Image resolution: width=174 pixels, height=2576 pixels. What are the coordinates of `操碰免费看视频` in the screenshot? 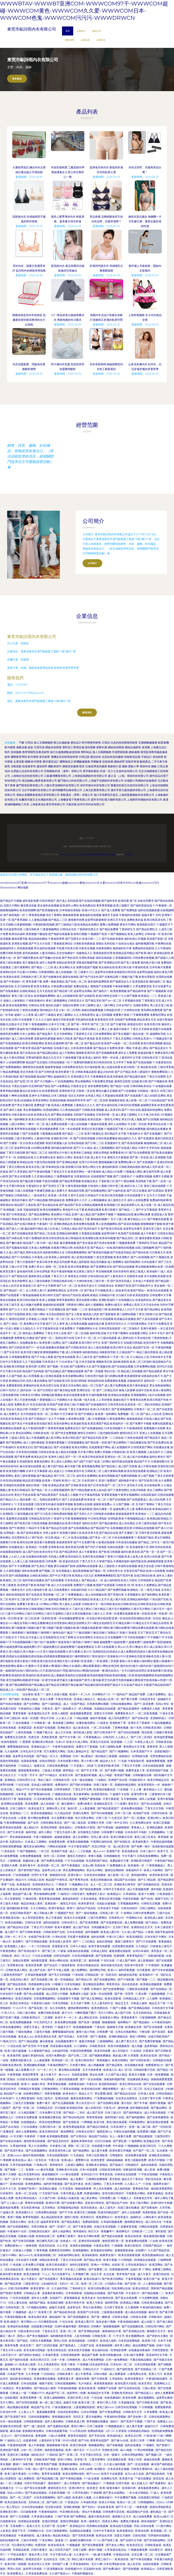 It's located at (156, 1761).